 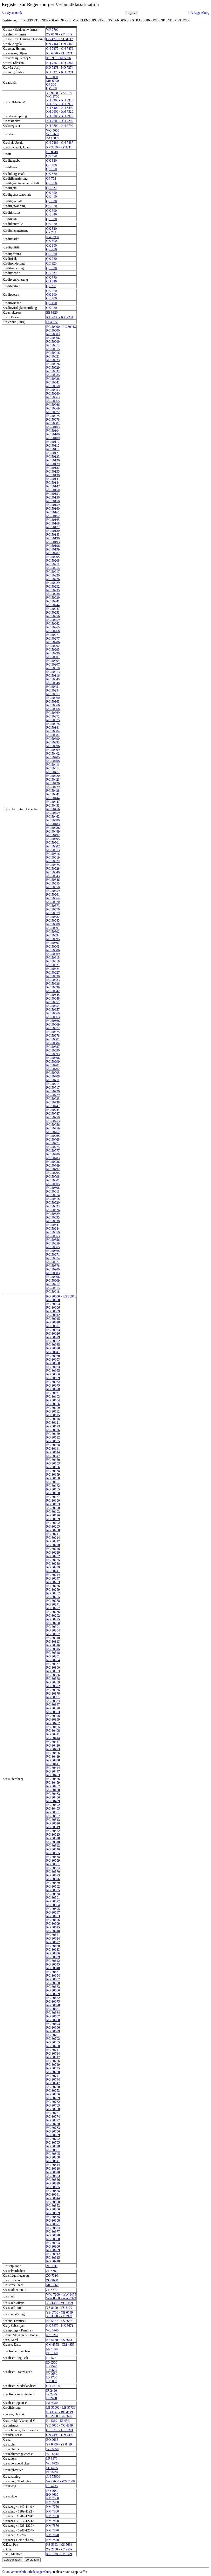 What do you see at coordinates (53, 1291) in the screenshot?
I see `RC 50918` at bounding box center [53, 1291].